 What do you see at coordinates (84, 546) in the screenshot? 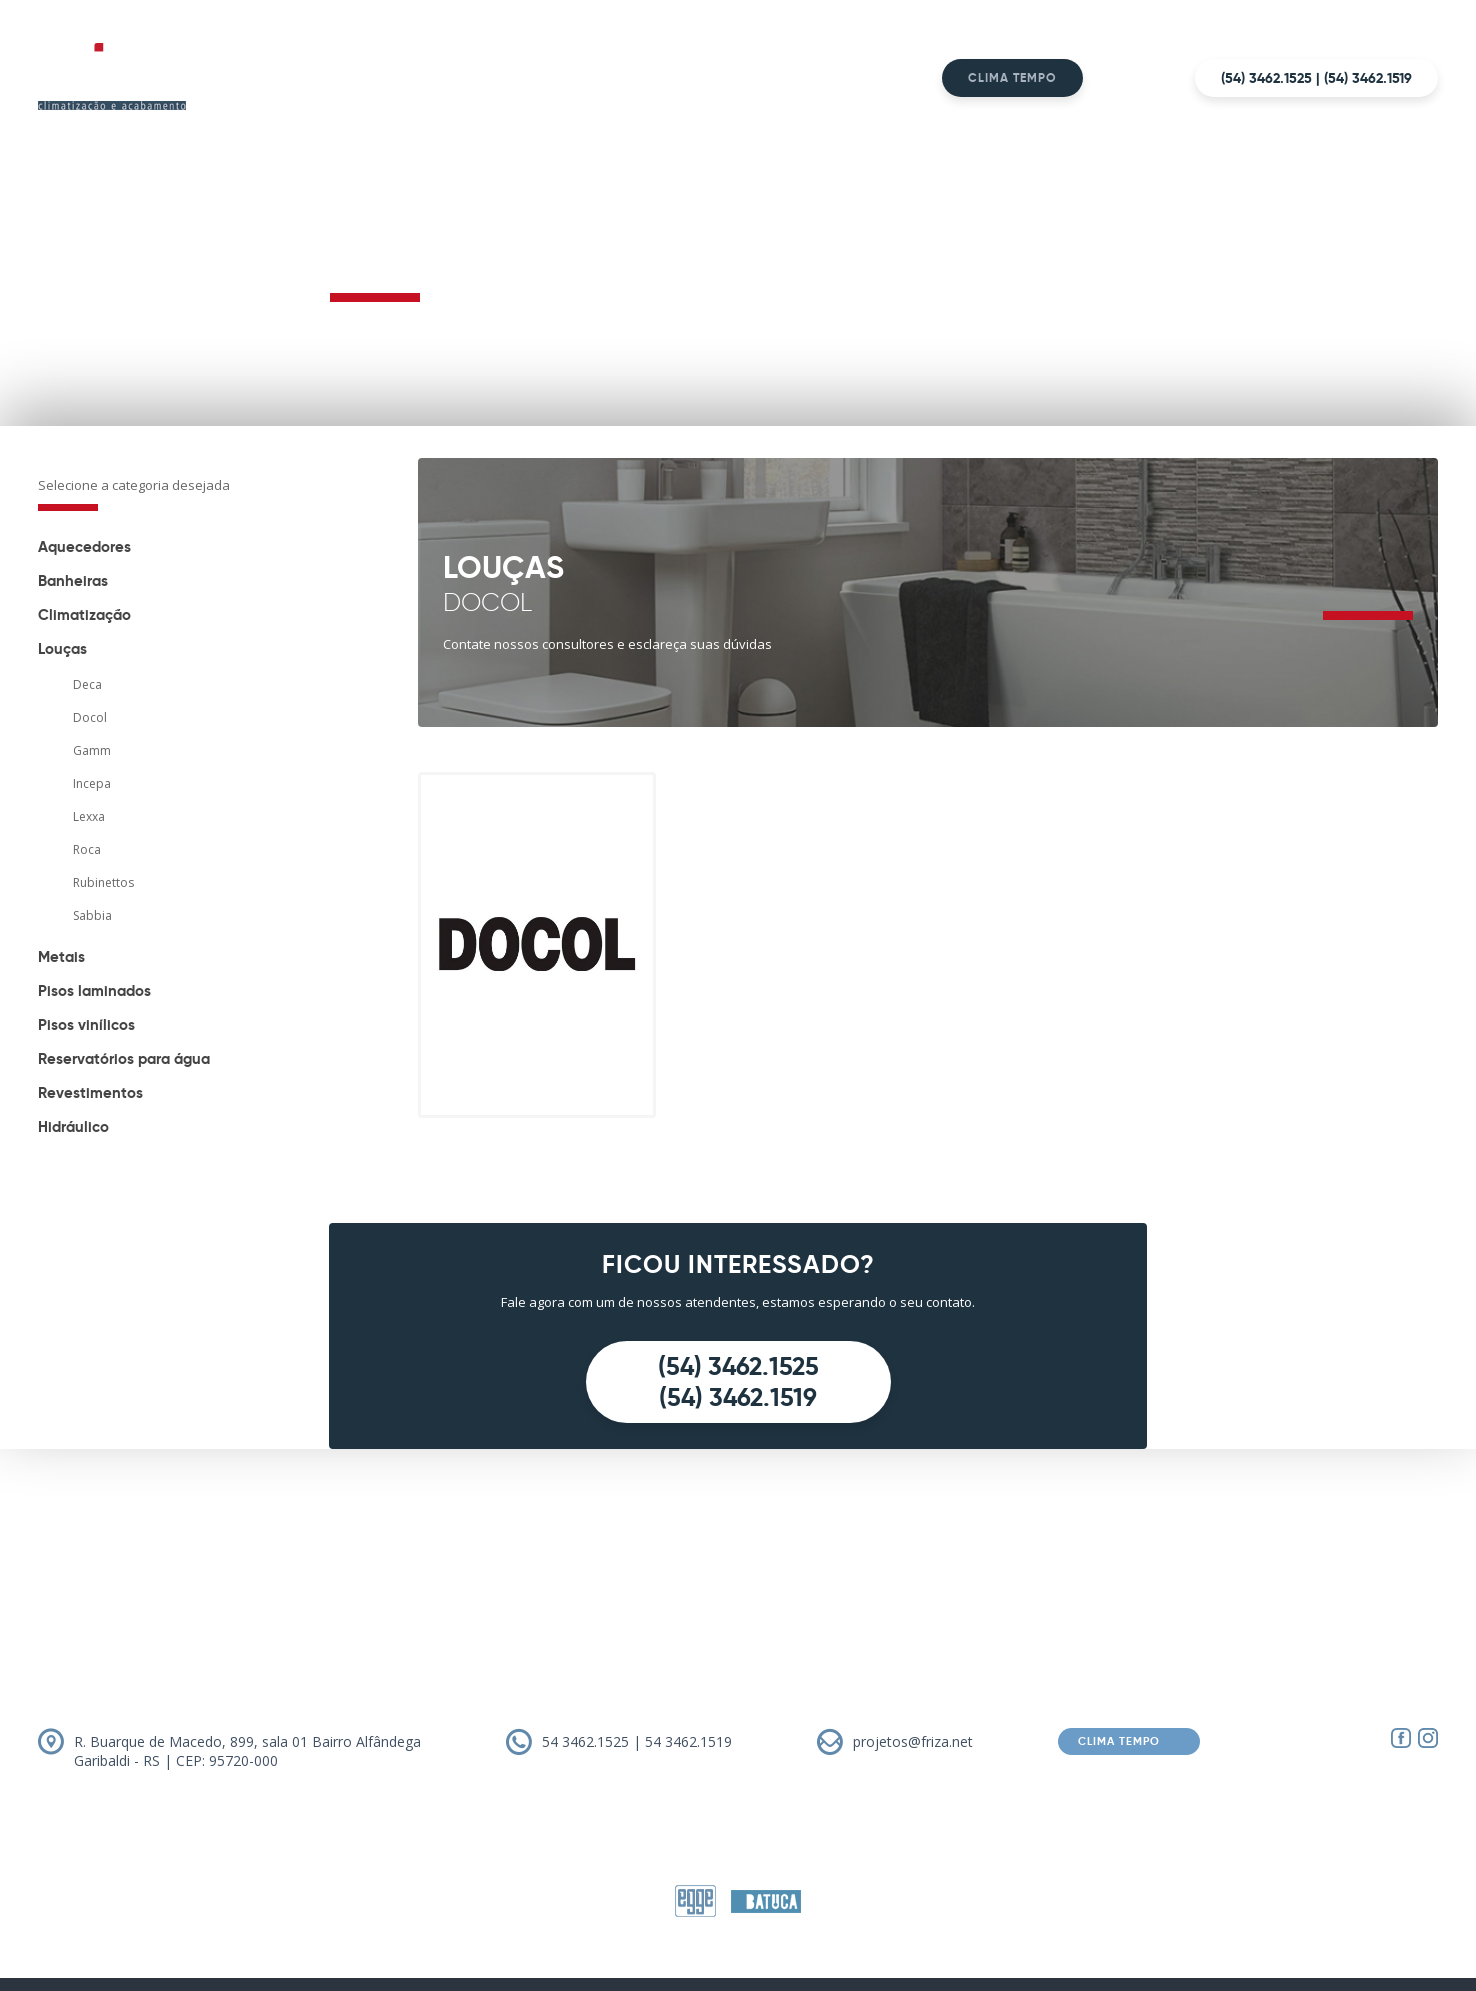
I see `Aquecedores` at bounding box center [84, 546].